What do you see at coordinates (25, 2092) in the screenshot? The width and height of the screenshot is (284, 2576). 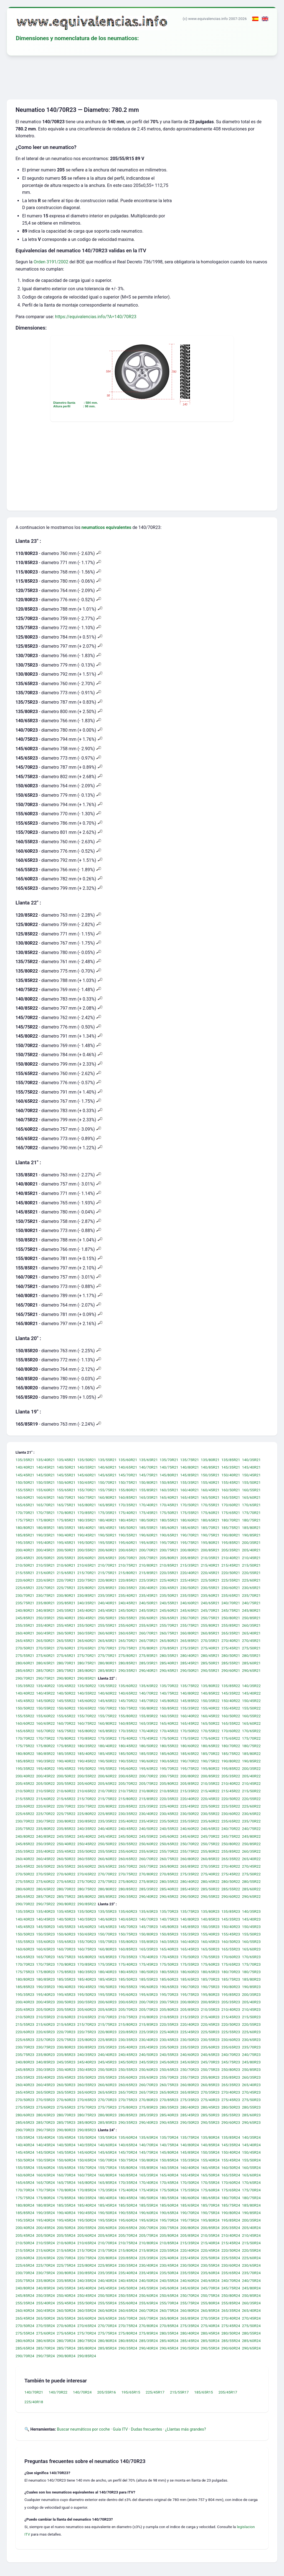 I see `265/45R23` at bounding box center [25, 2092].